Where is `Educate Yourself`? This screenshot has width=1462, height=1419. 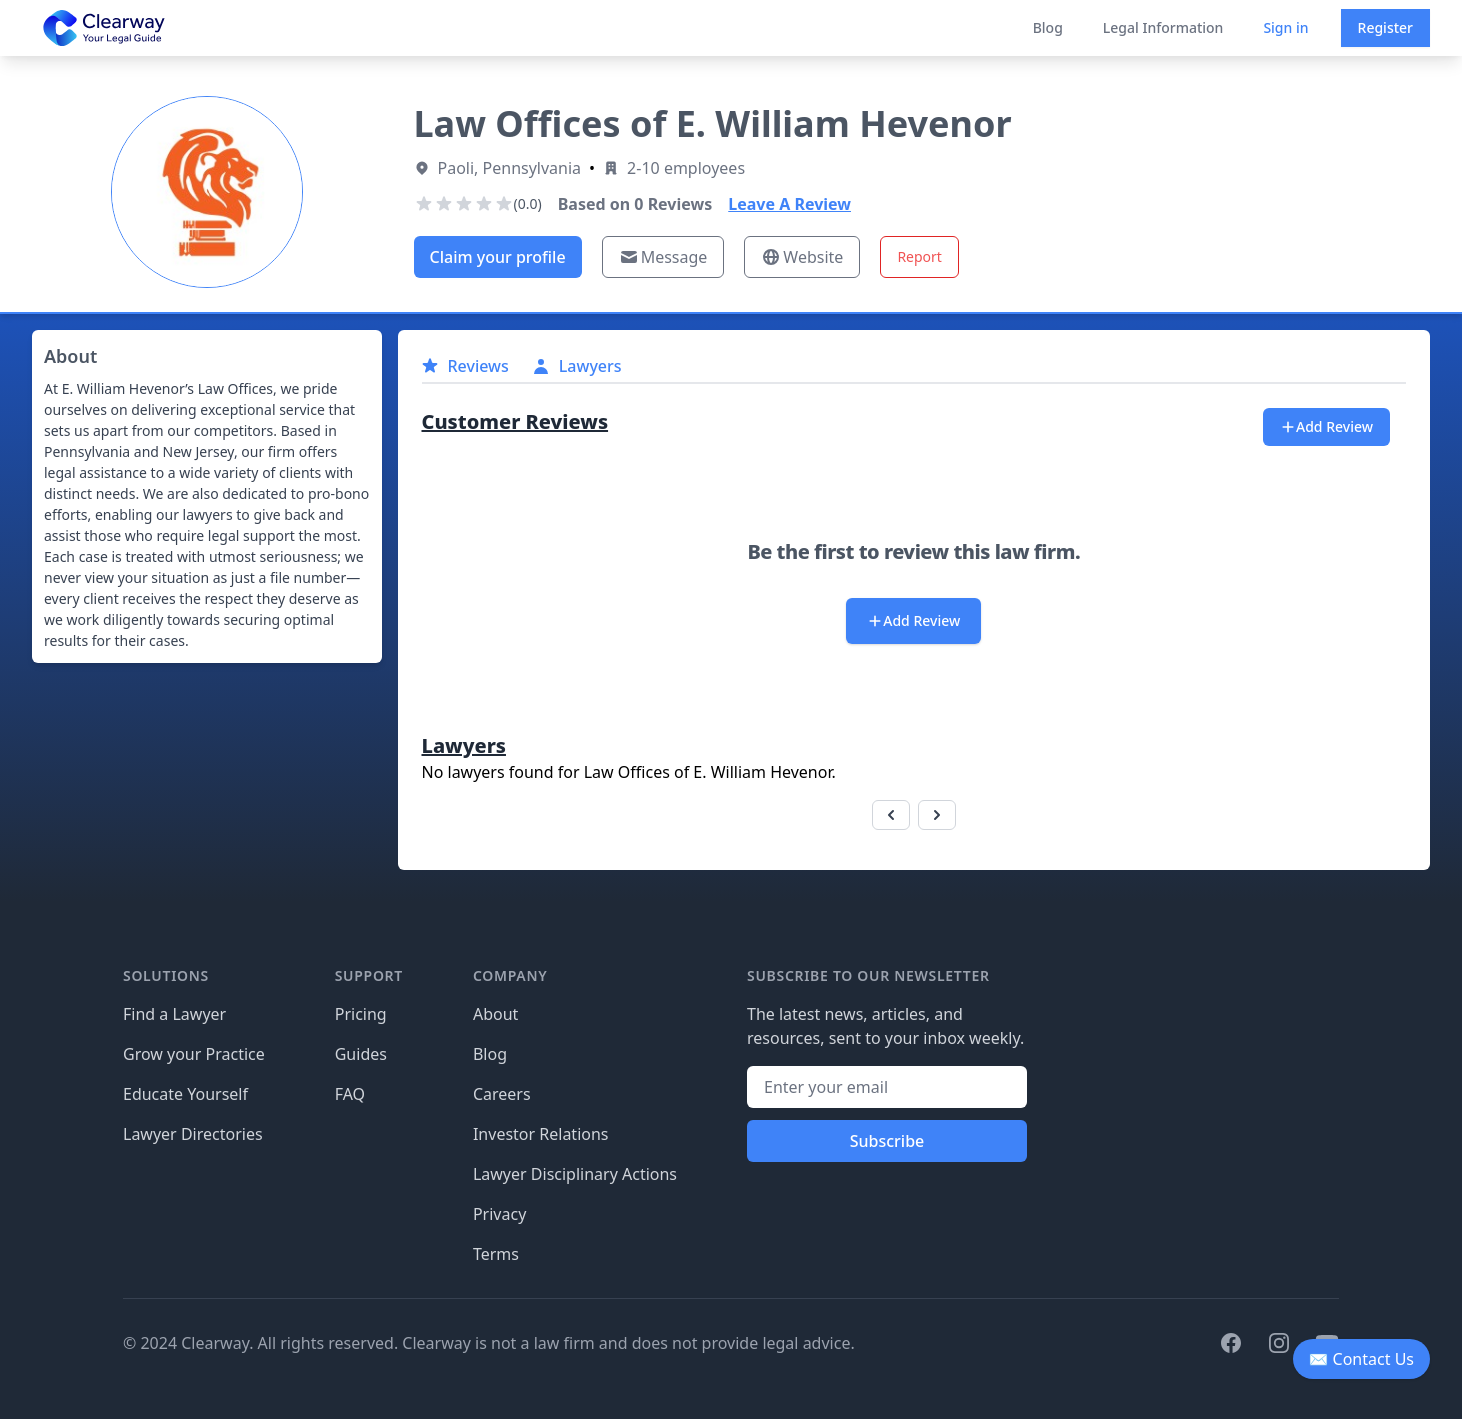 Educate Yourself is located at coordinates (185, 1094).